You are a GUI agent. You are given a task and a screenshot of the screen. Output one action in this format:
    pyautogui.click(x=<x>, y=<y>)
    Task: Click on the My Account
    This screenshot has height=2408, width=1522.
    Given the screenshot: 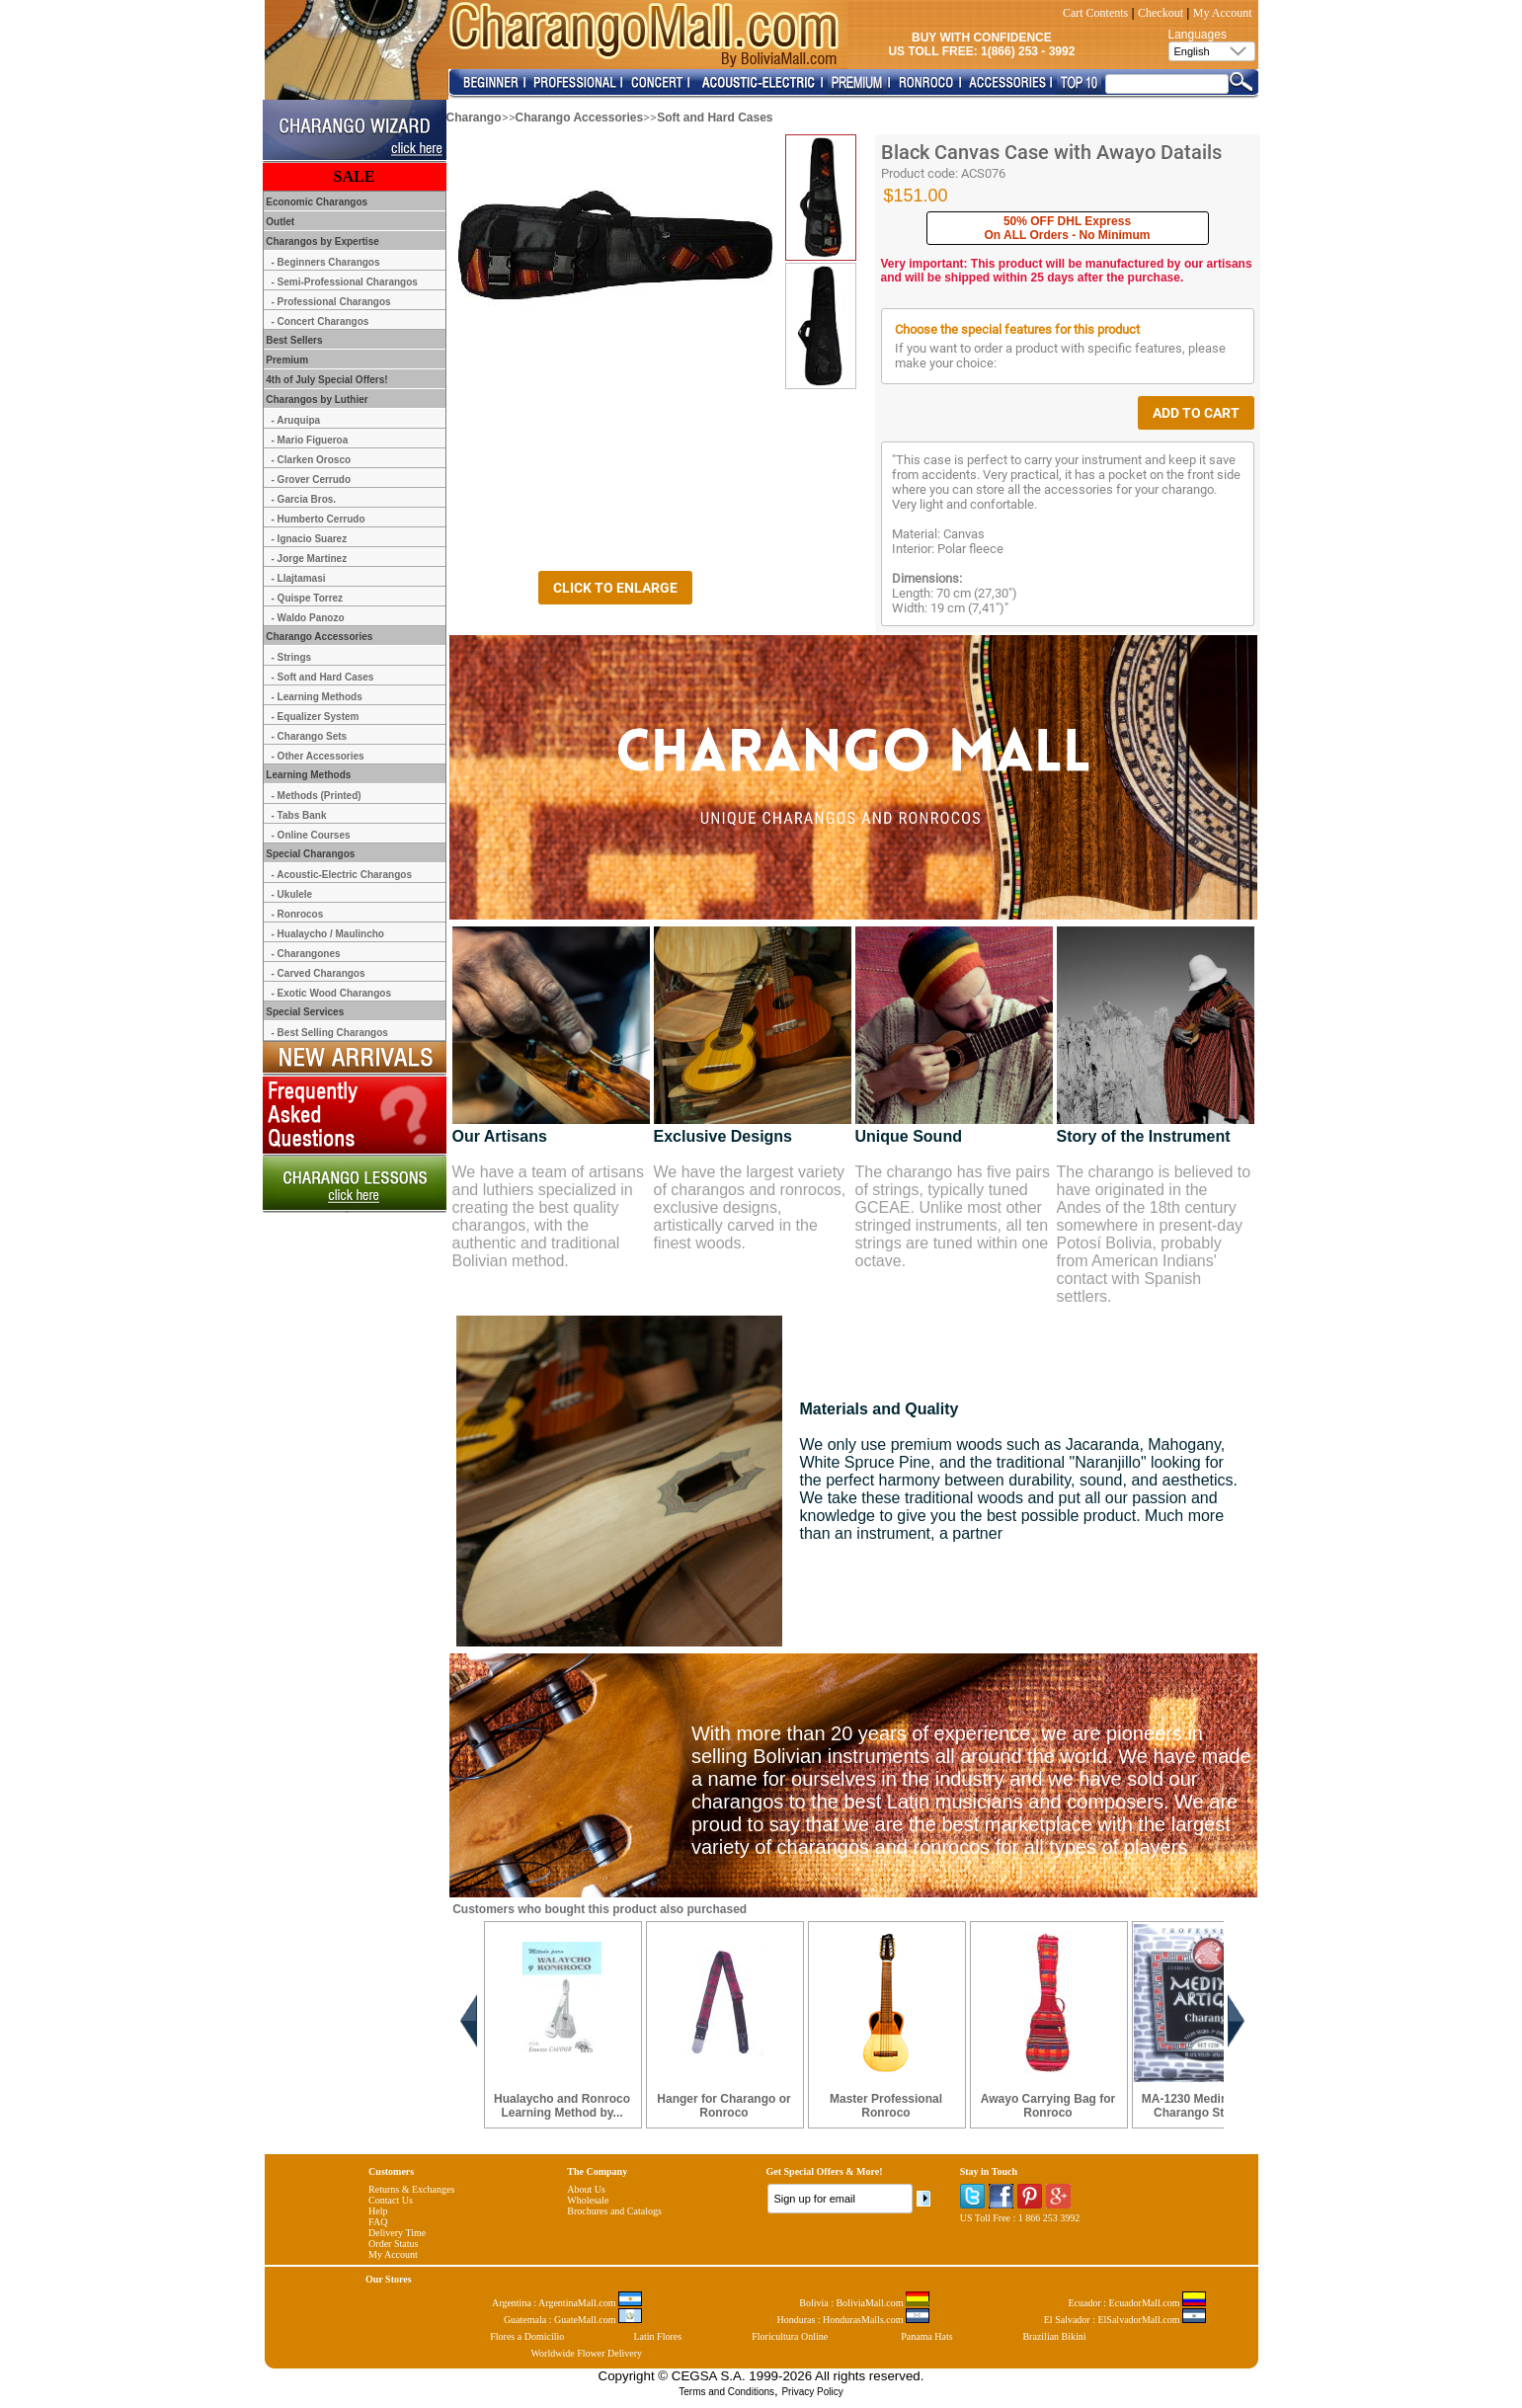 What is the action you would take?
    pyautogui.click(x=1222, y=13)
    